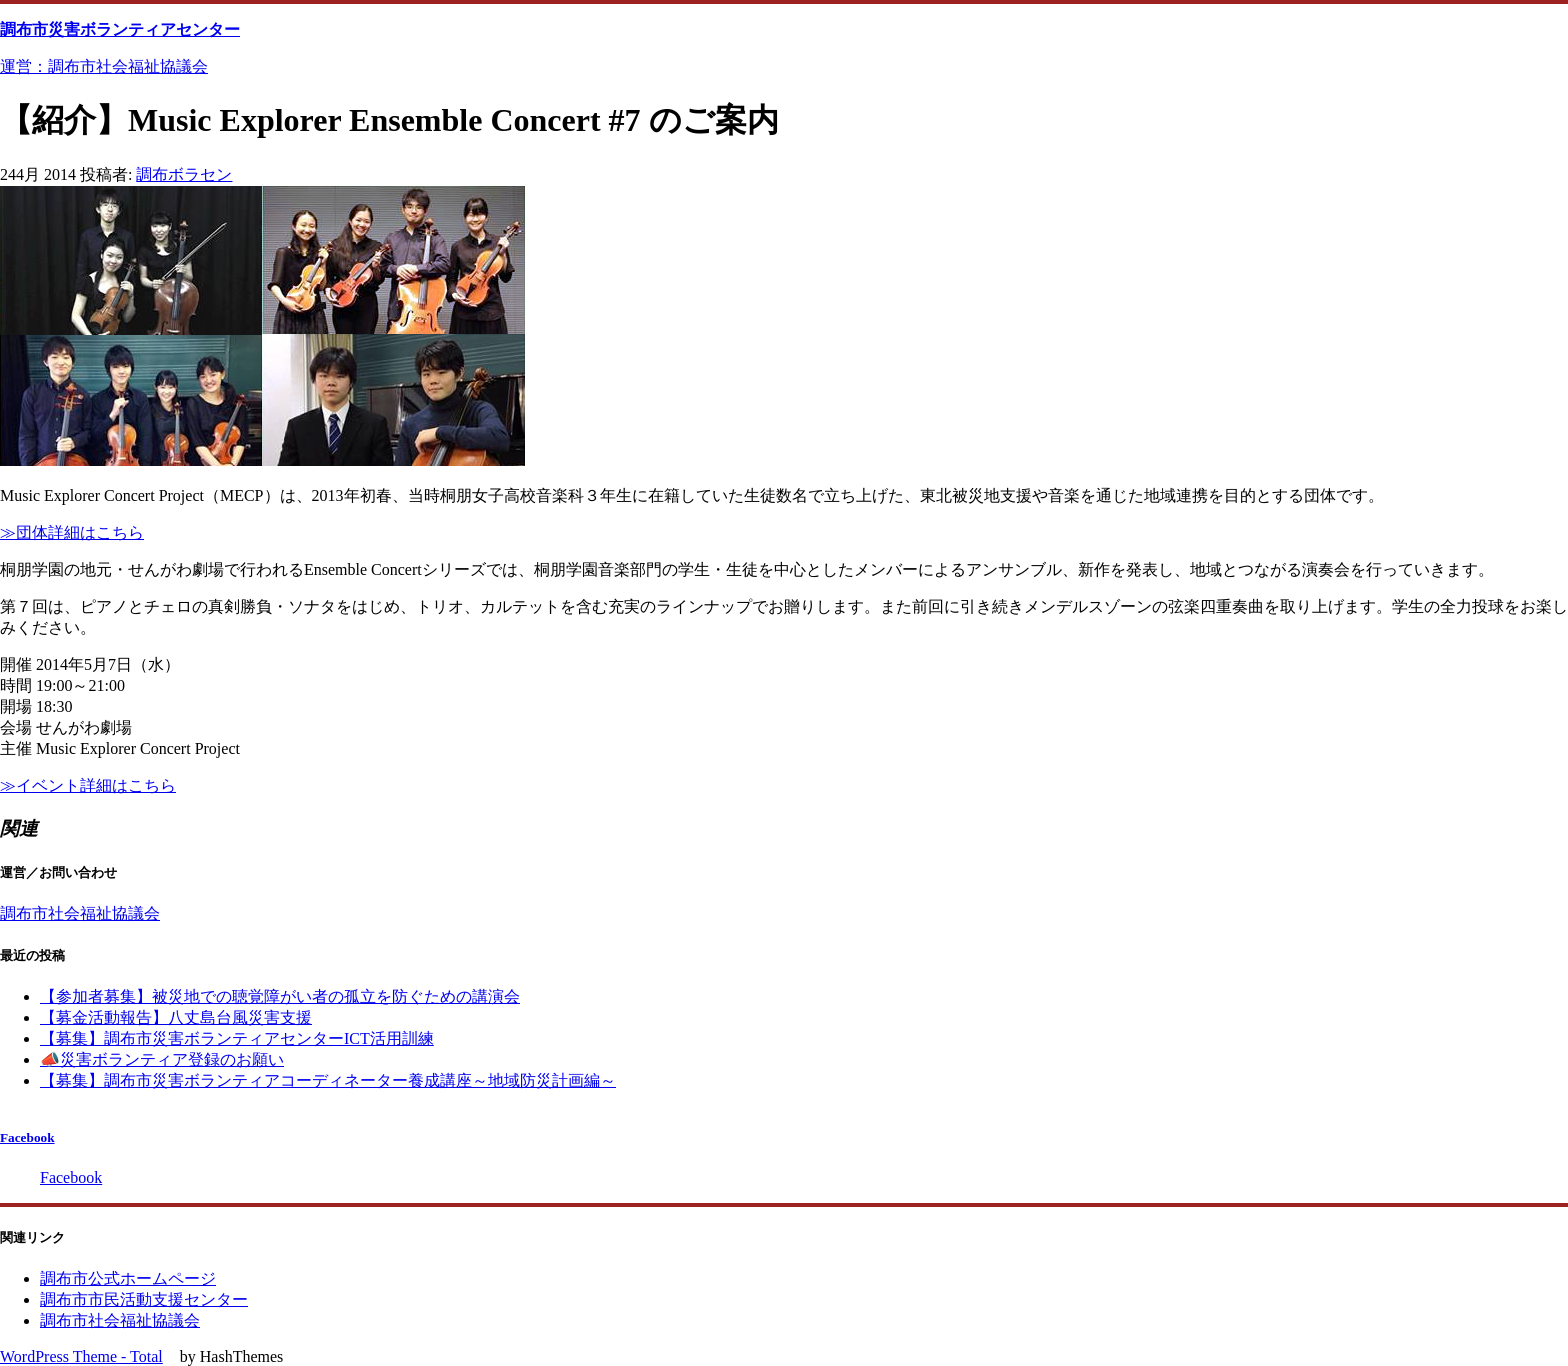  I want to click on 調布市市民活動支援センター, so click(144, 1299).